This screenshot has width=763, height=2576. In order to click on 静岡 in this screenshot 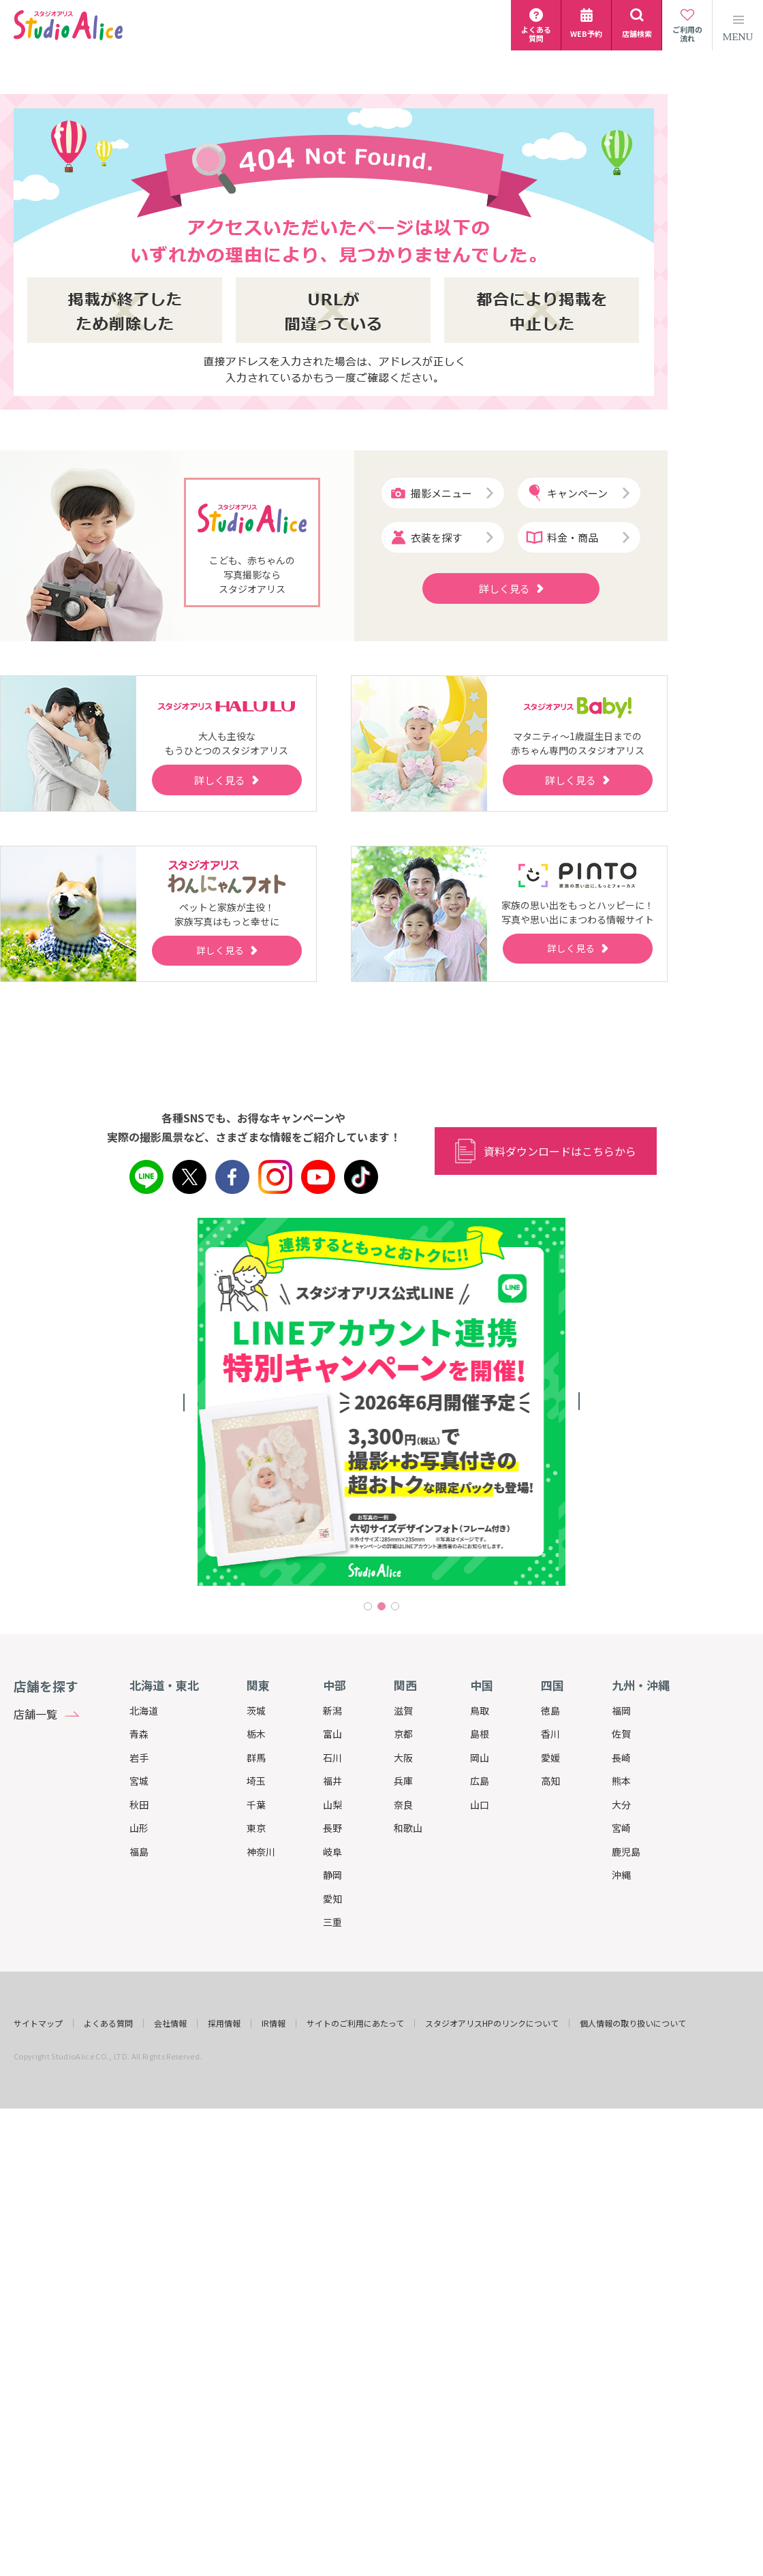, I will do `click(332, 1875)`.